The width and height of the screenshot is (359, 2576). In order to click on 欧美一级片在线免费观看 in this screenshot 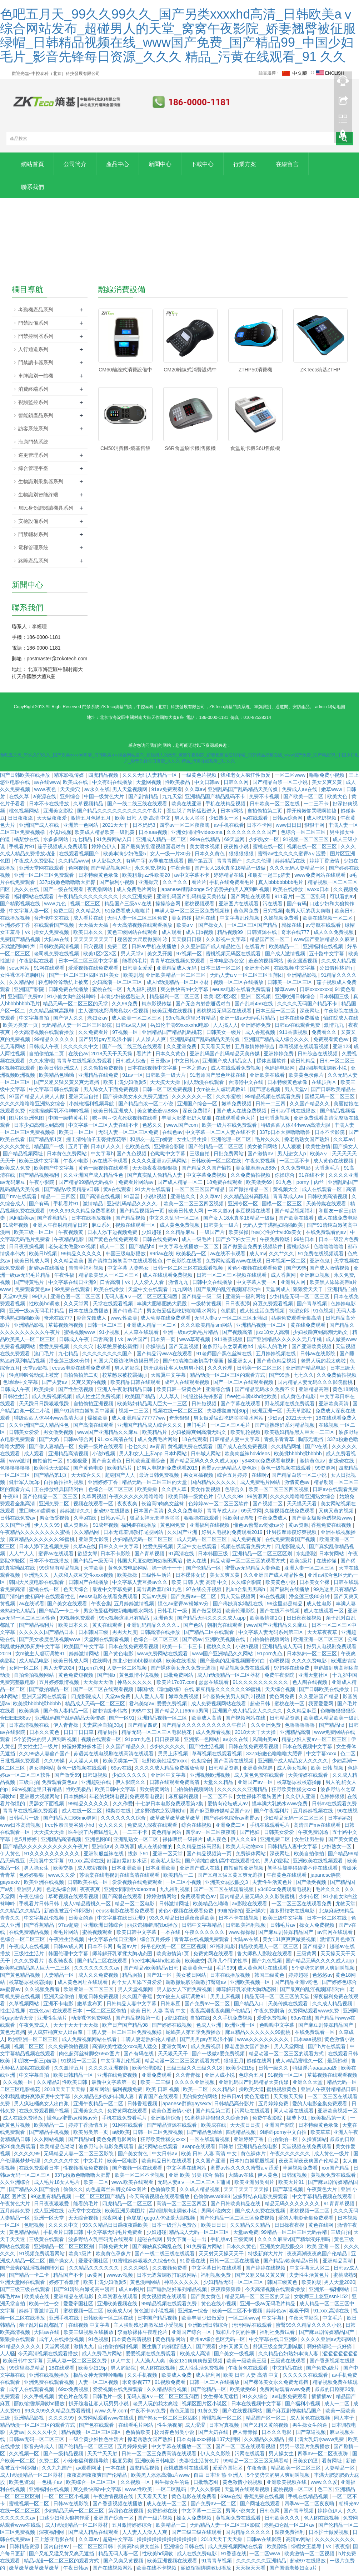, I will do `click(230, 1129)`.